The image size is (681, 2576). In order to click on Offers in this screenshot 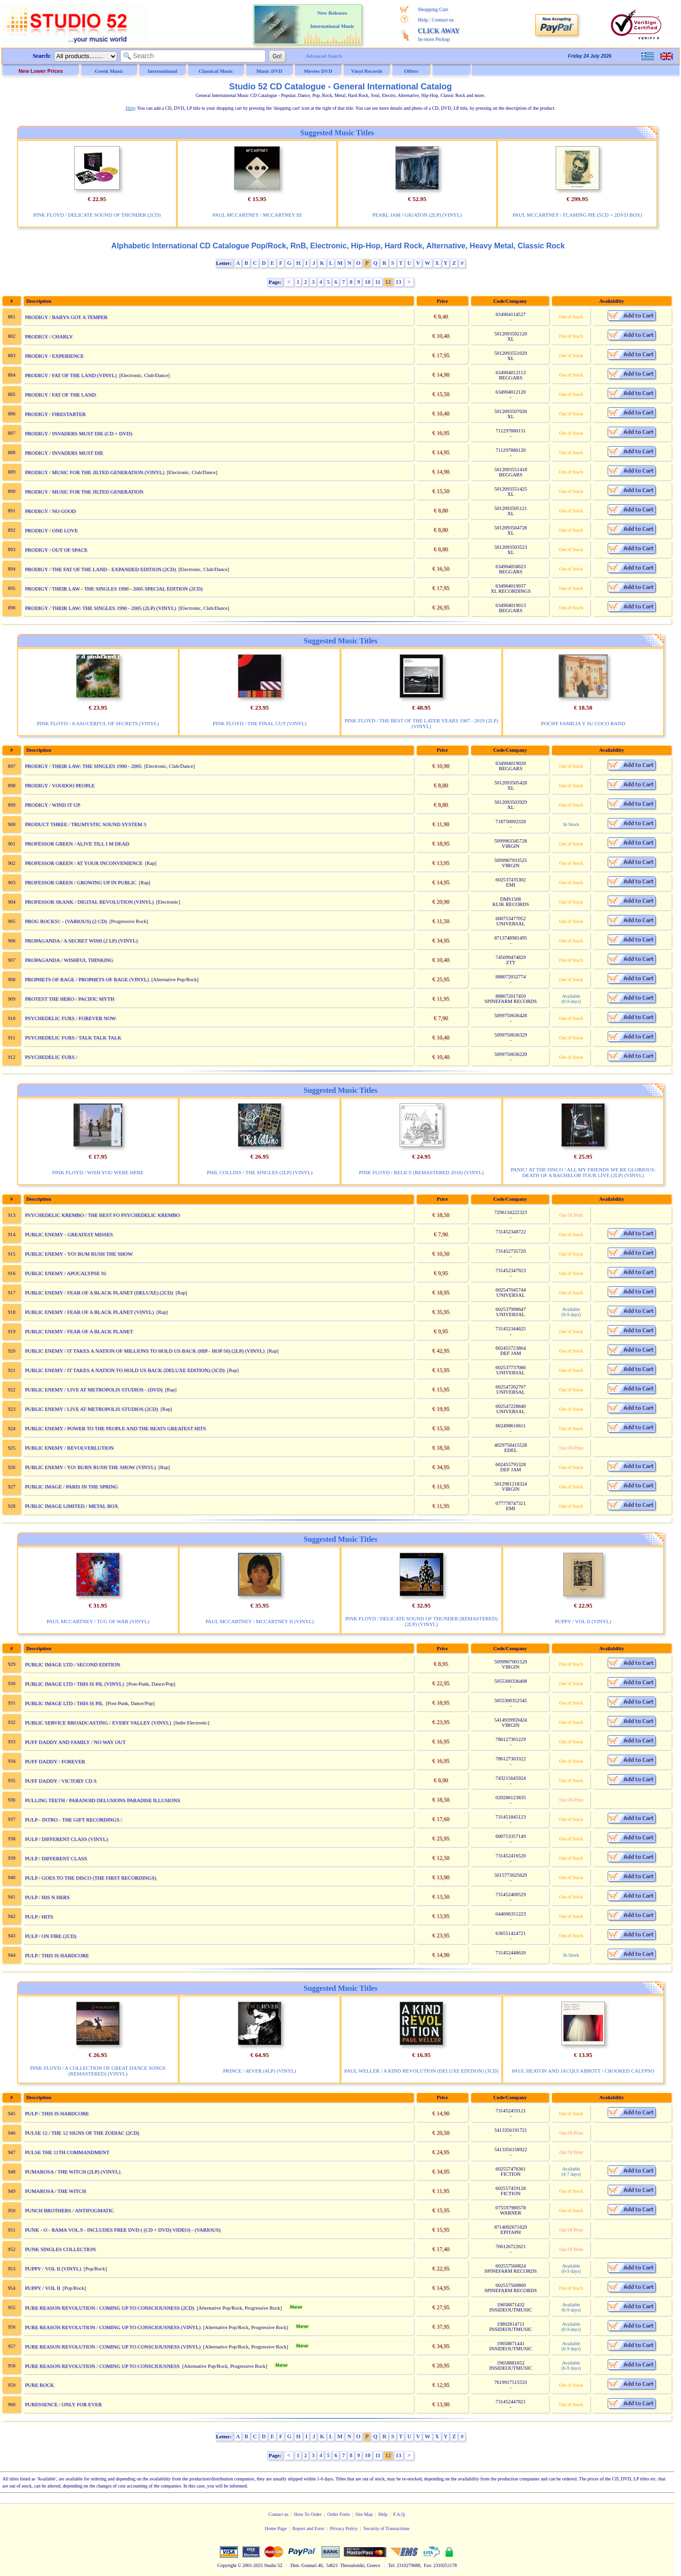, I will do `click(411, 71)`.